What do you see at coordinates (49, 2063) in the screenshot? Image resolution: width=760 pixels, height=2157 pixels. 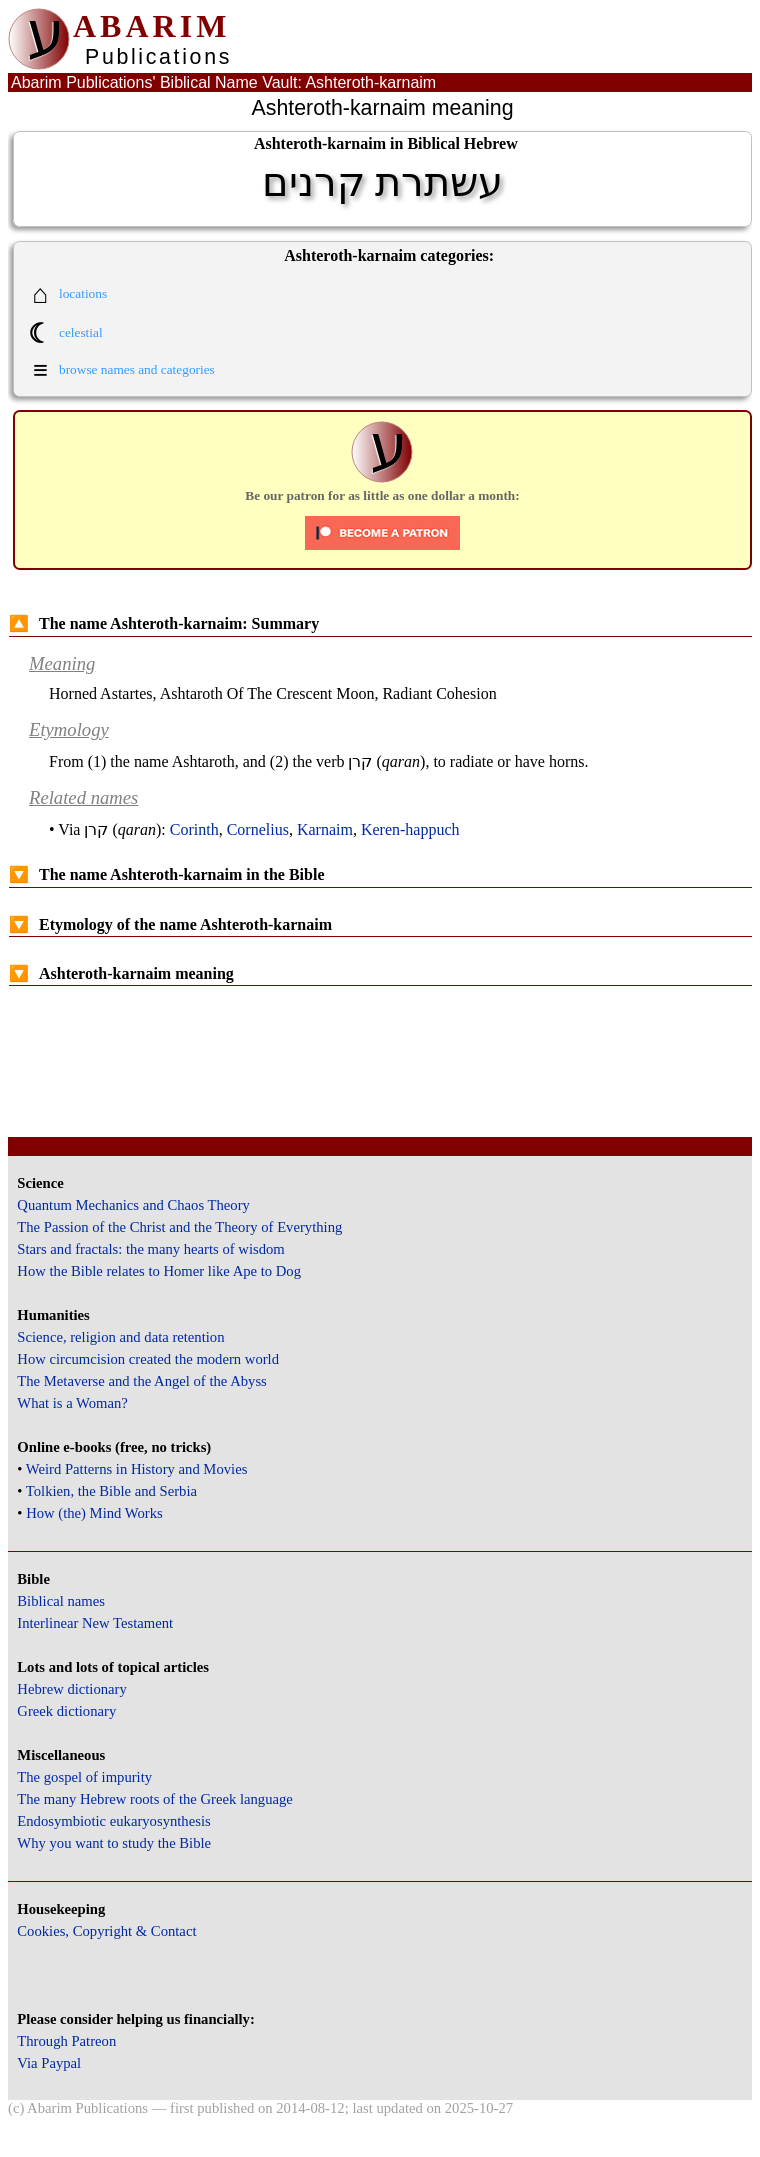 I see `Via Paypal` at bounding box center [49, 2063].